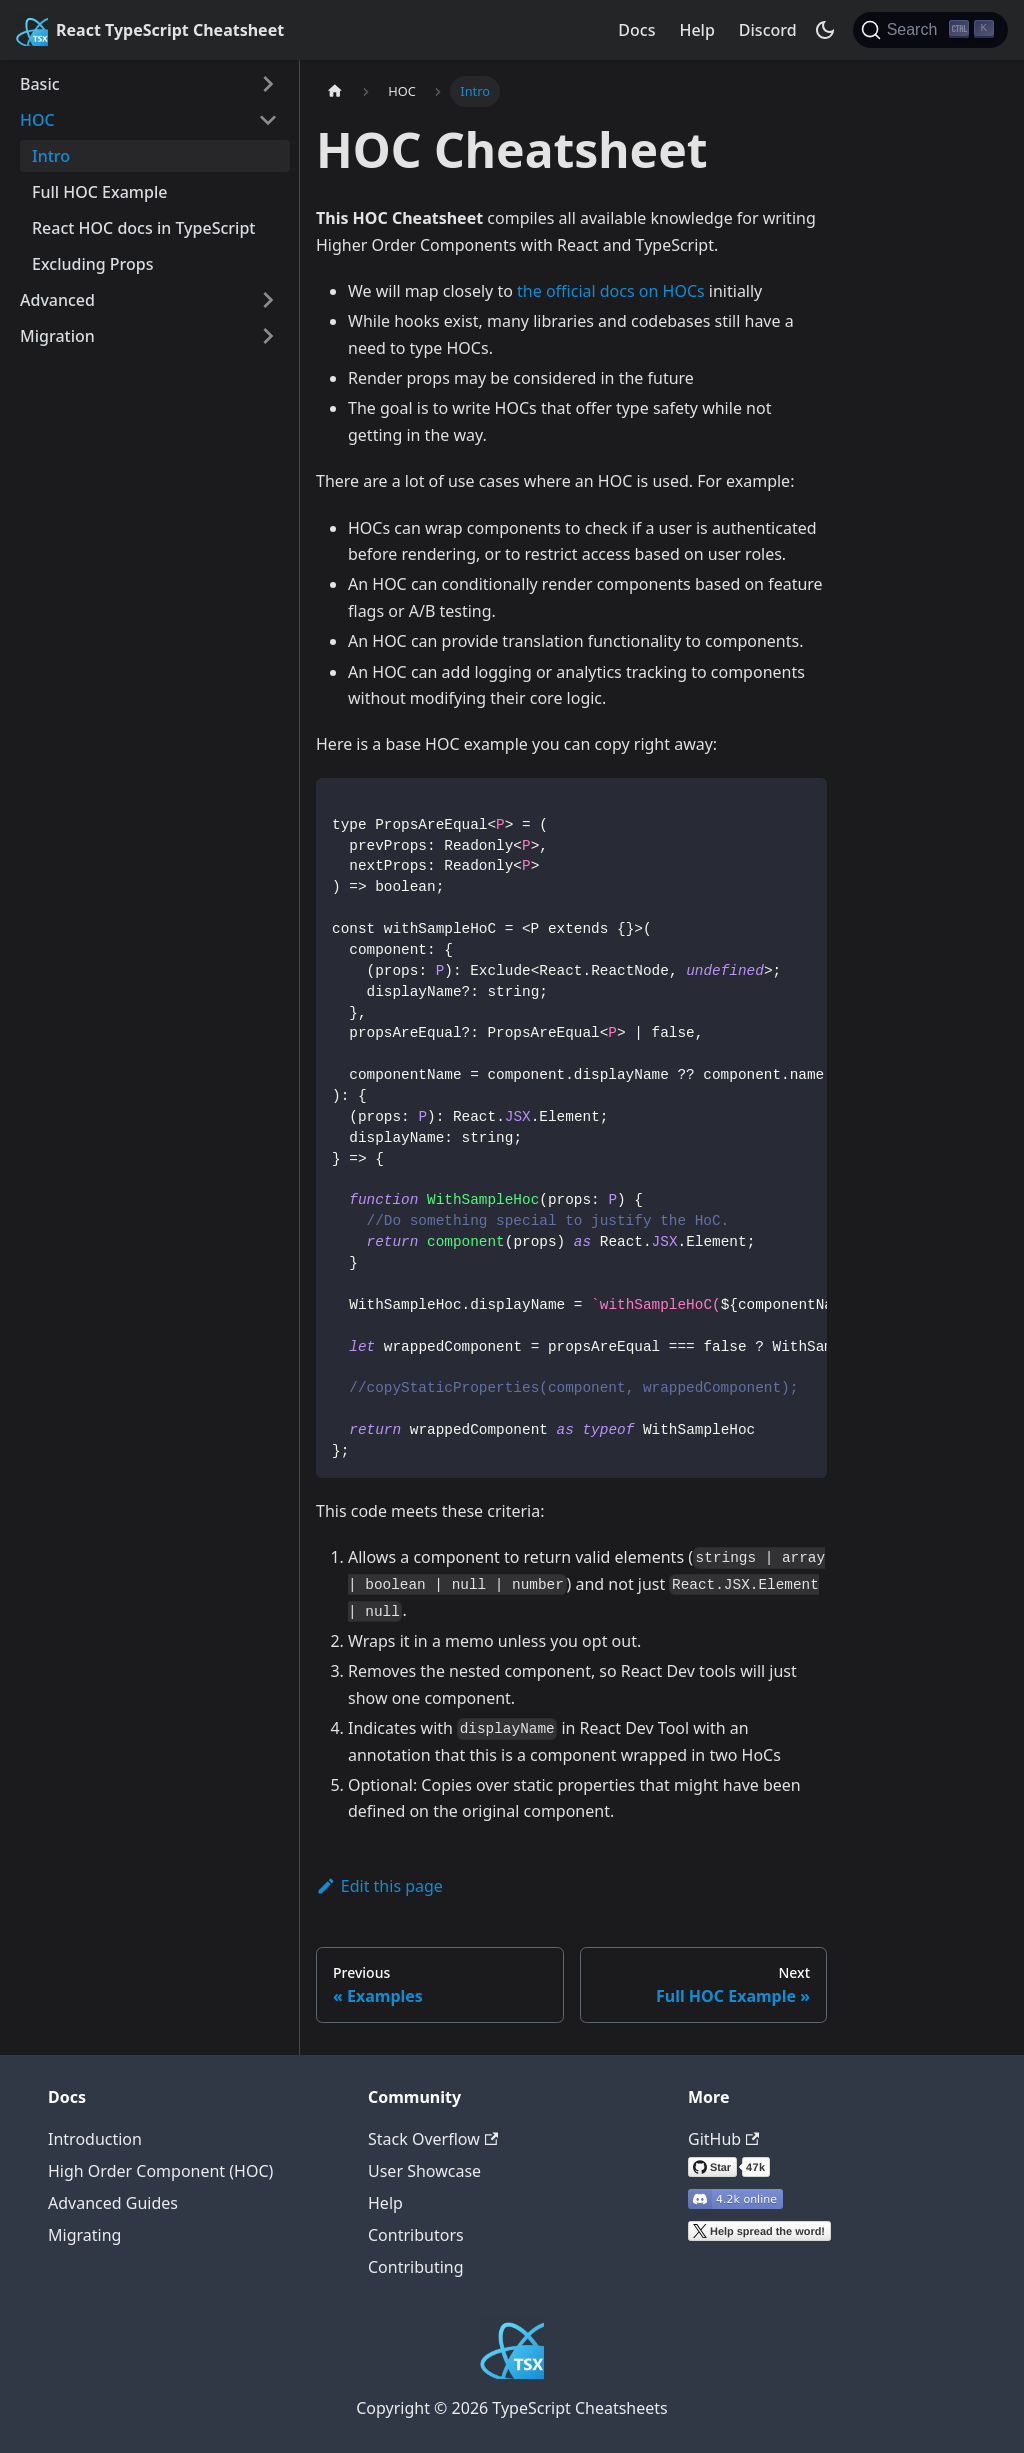 This screenshot has width=1024, height=2453. What do you see at coordinates (416, 2267) in the screenshot?
I see `Contributing` at bounding box center [416, 2267].